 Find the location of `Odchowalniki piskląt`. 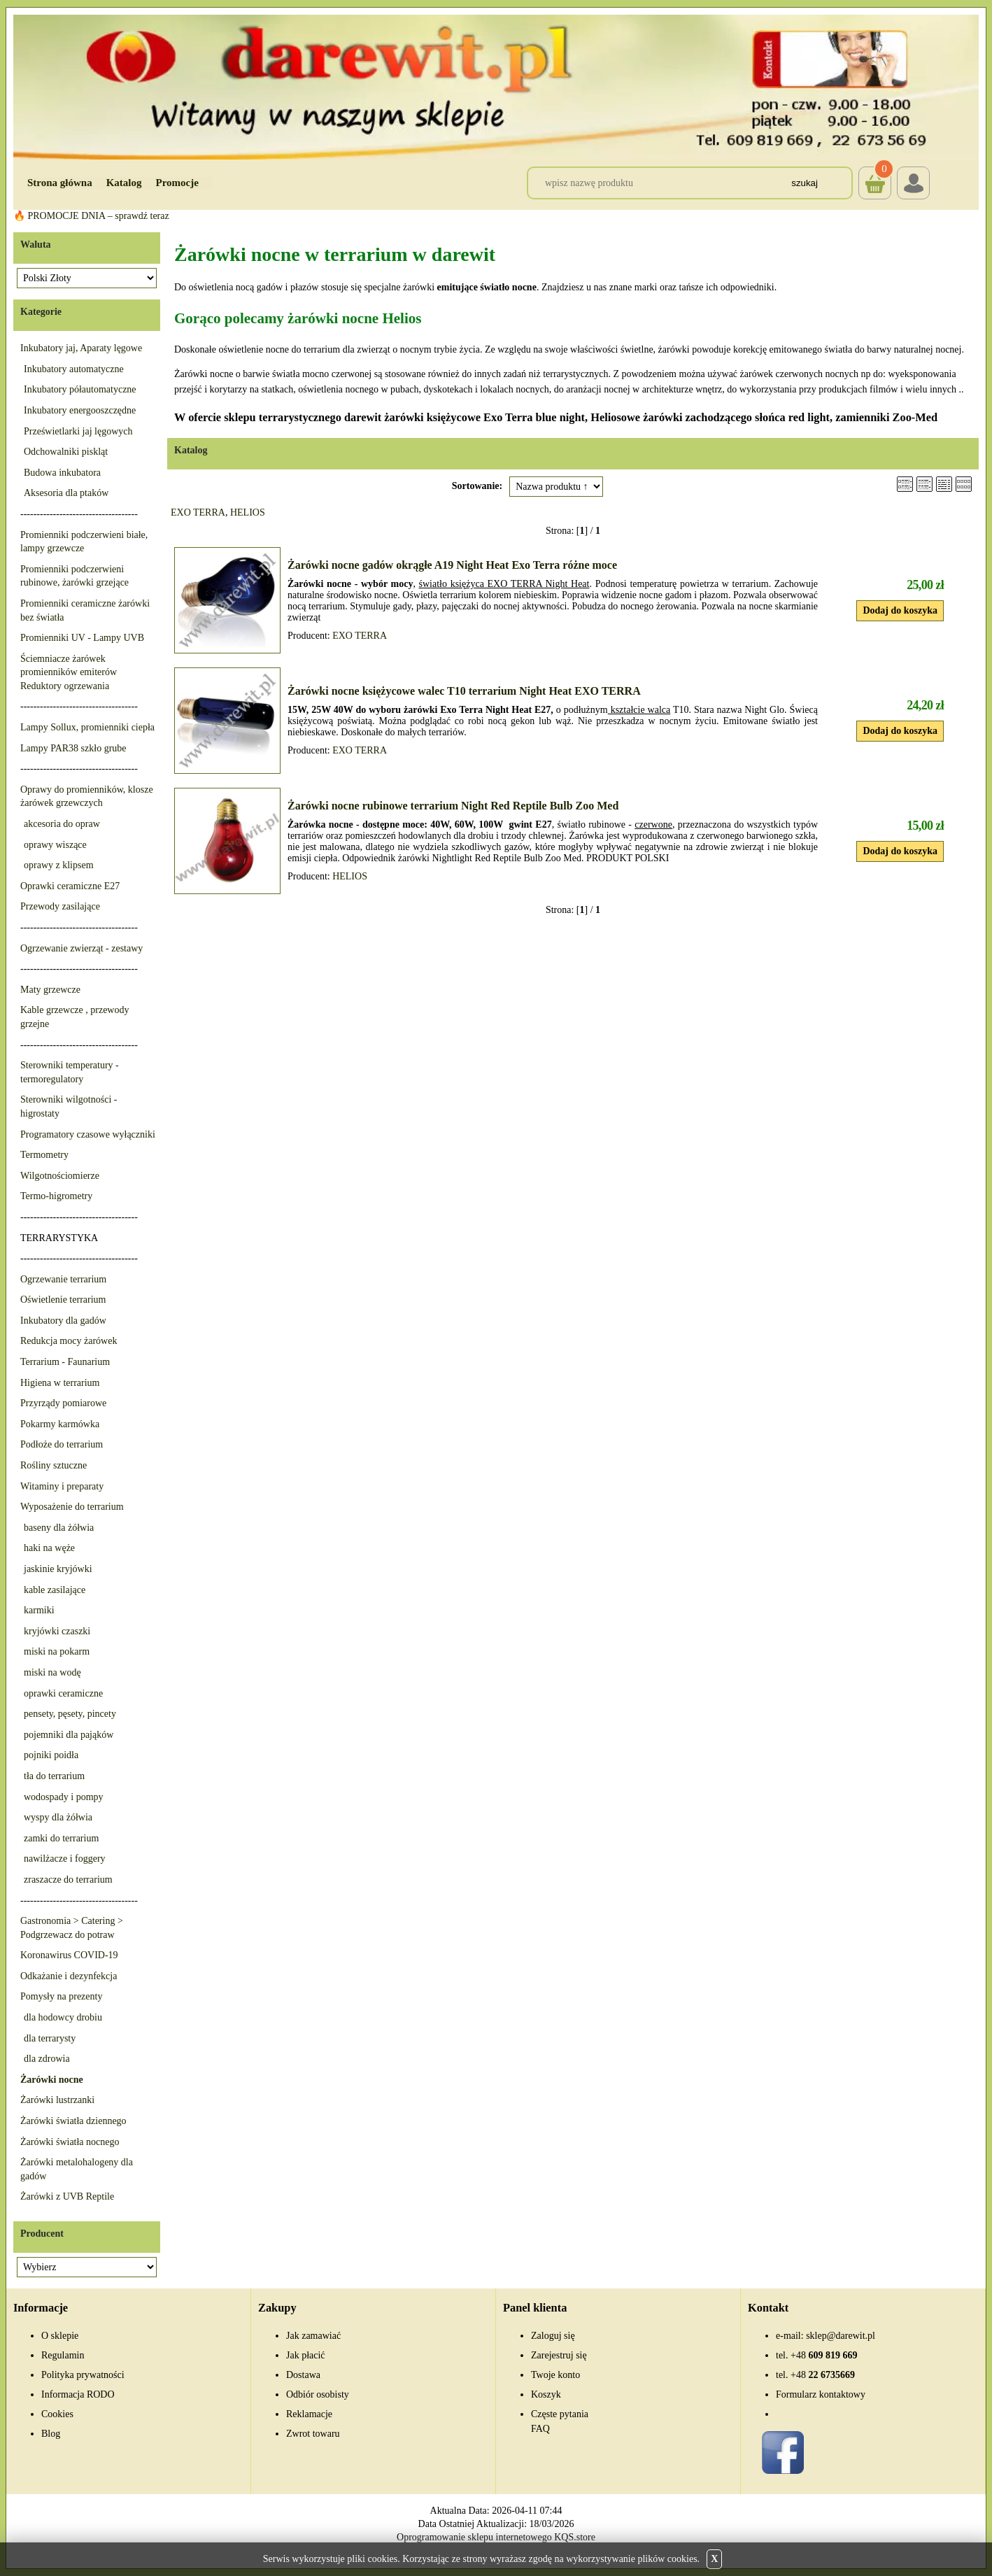

Odchowalniki piskląt is located at coordinates (66, 451).